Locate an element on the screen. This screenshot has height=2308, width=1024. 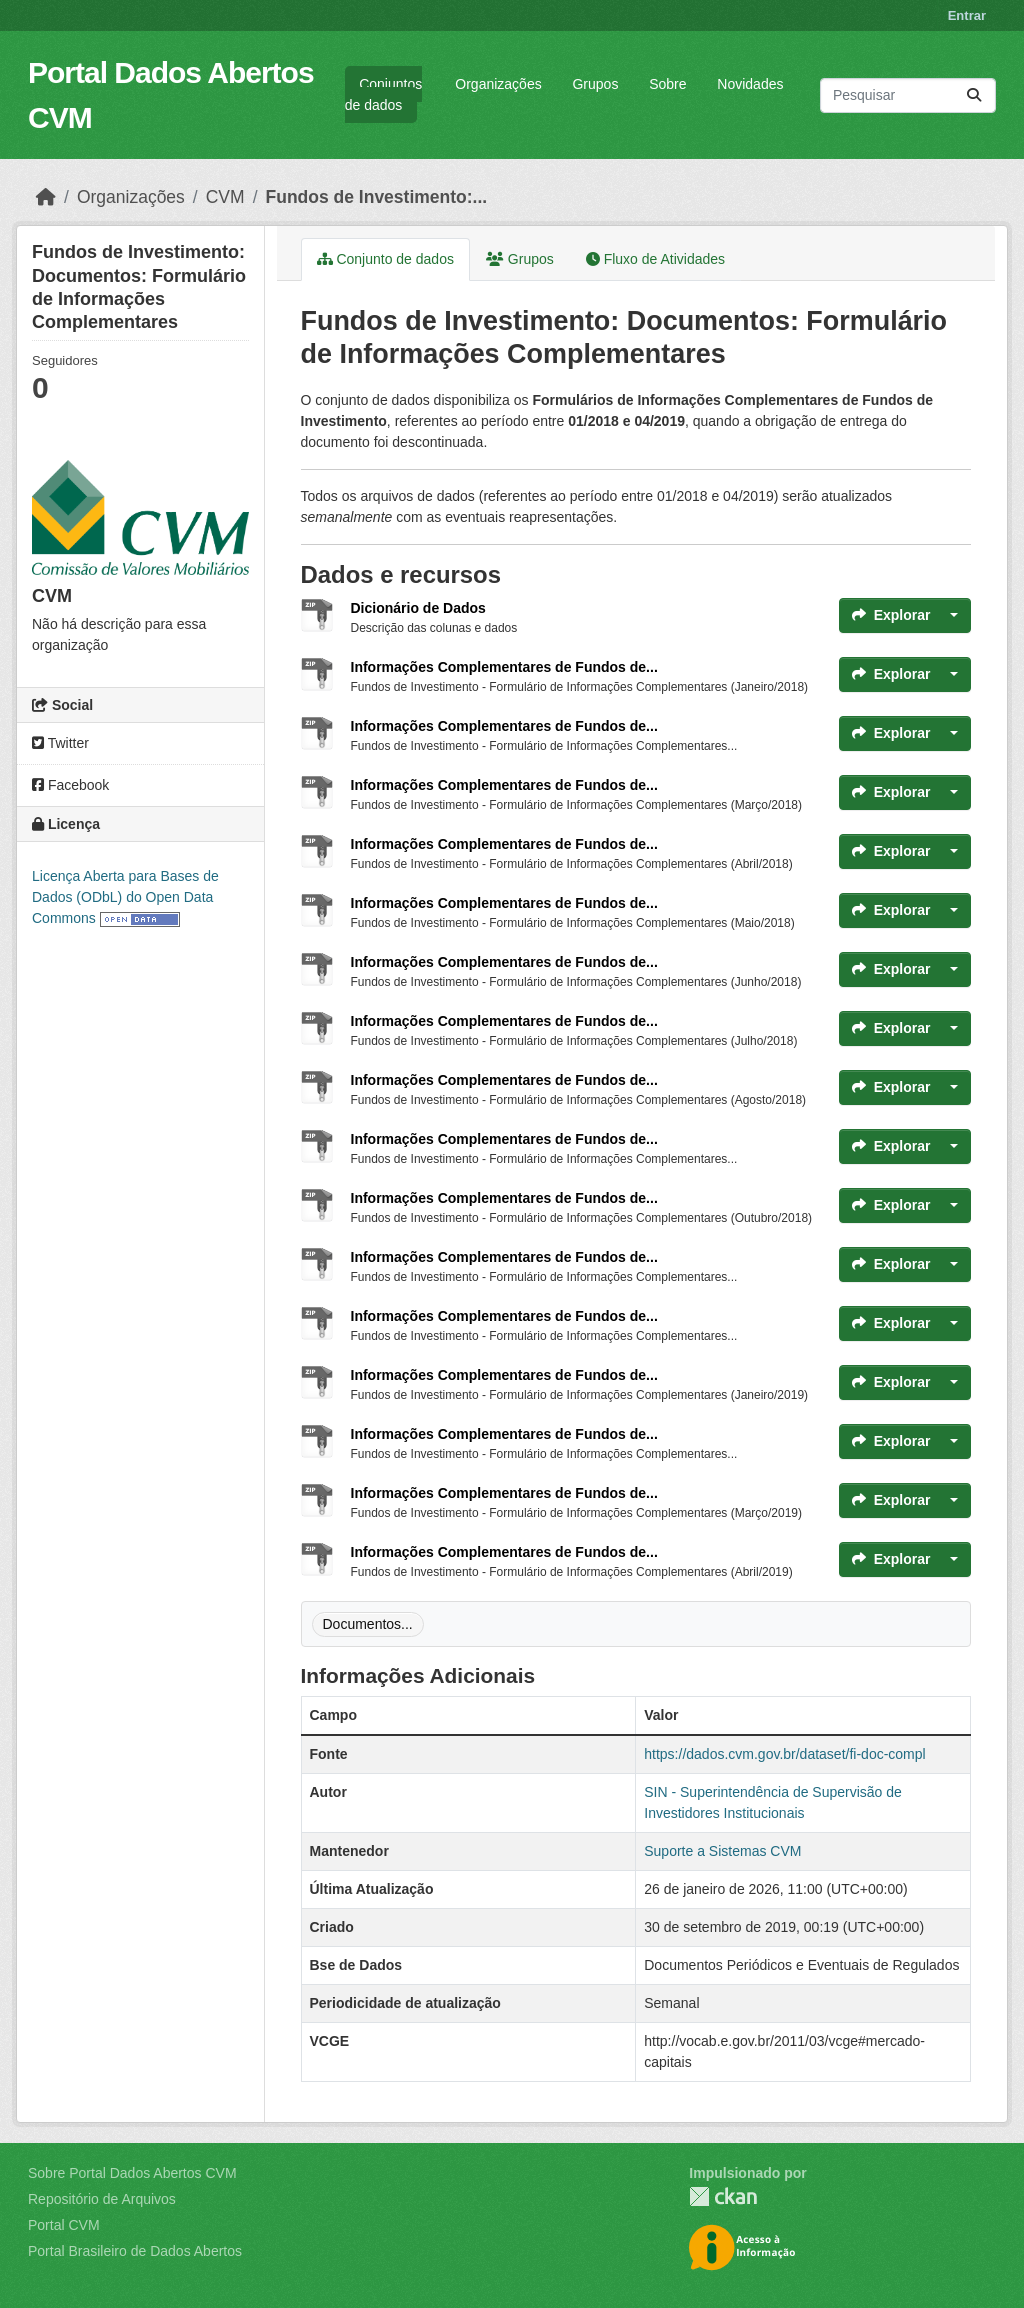
[Início] is located at coordinates (46, 197).